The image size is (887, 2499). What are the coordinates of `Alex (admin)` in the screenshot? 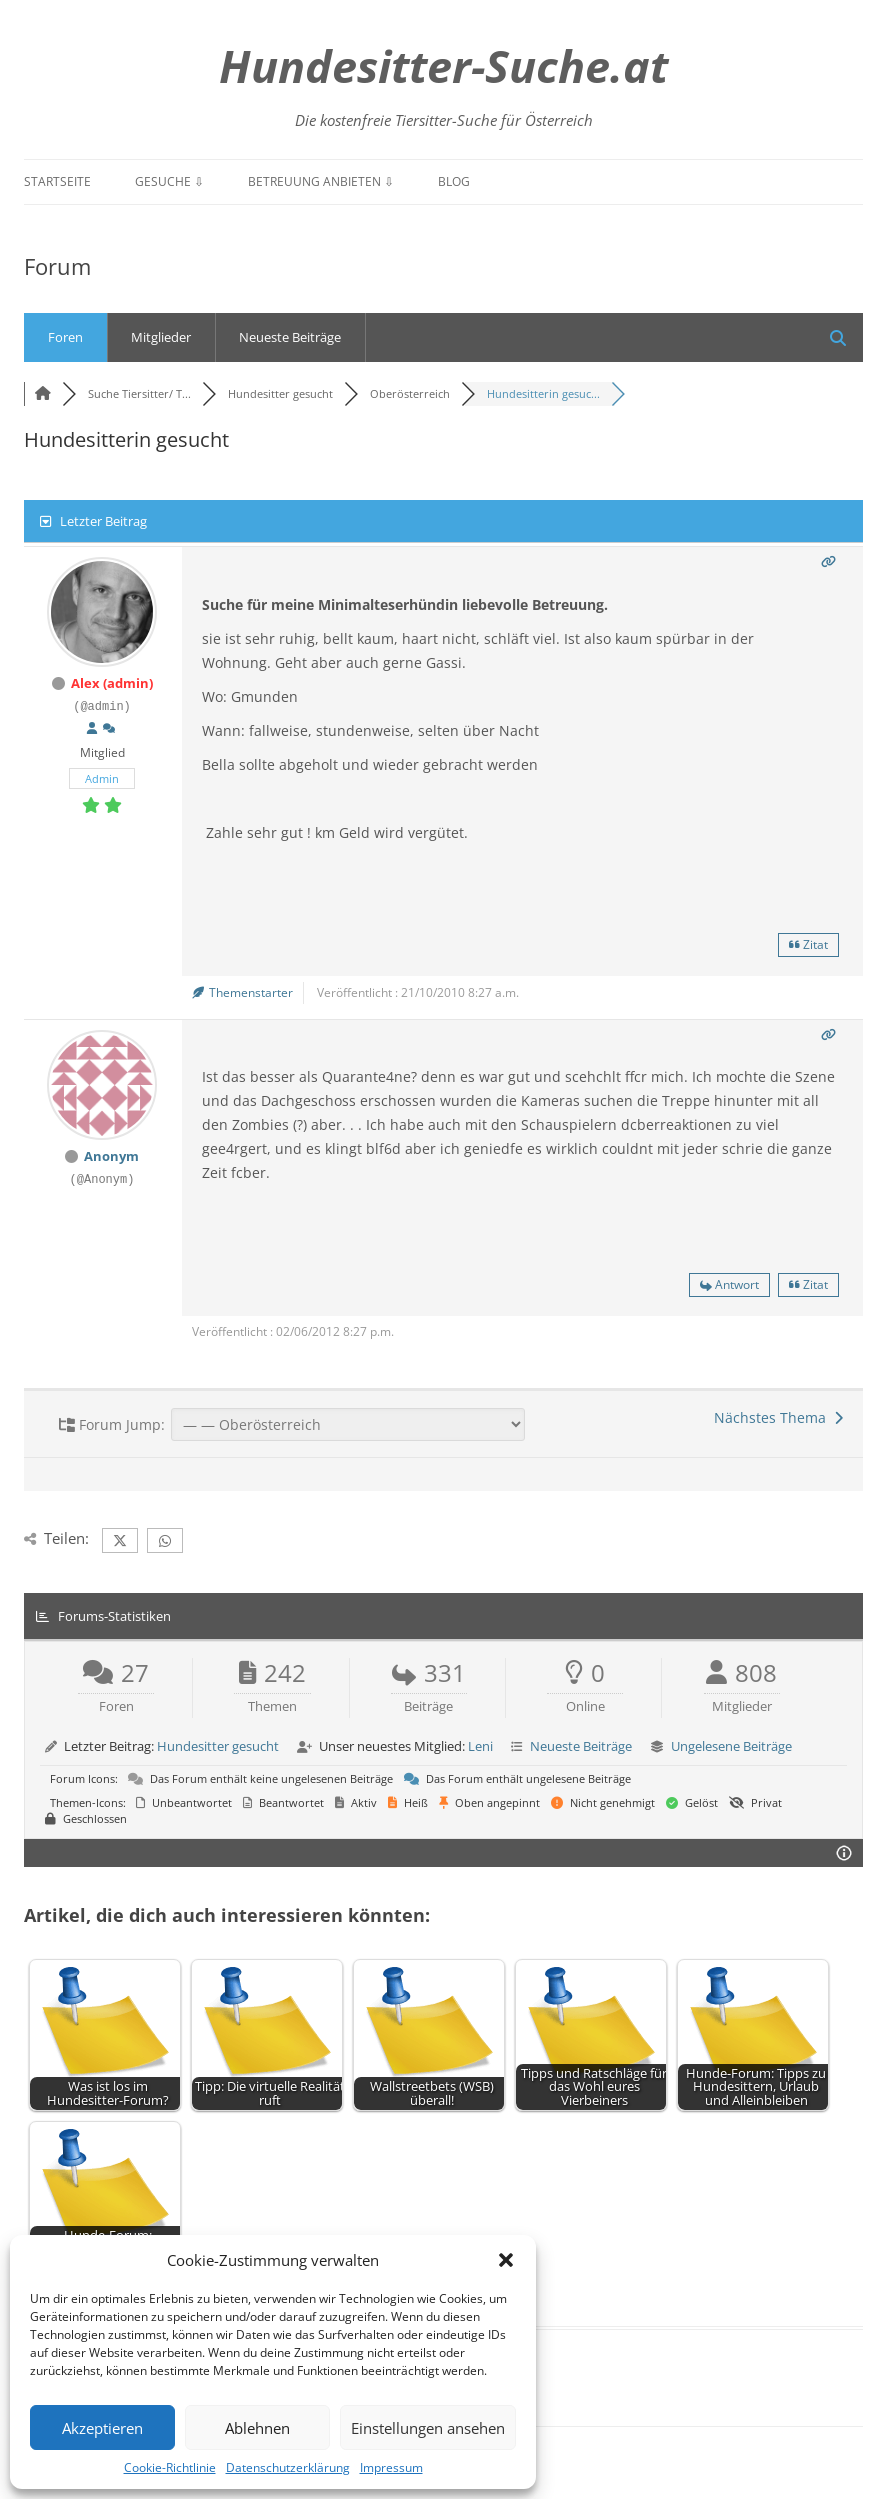 It's located at (112, 683).